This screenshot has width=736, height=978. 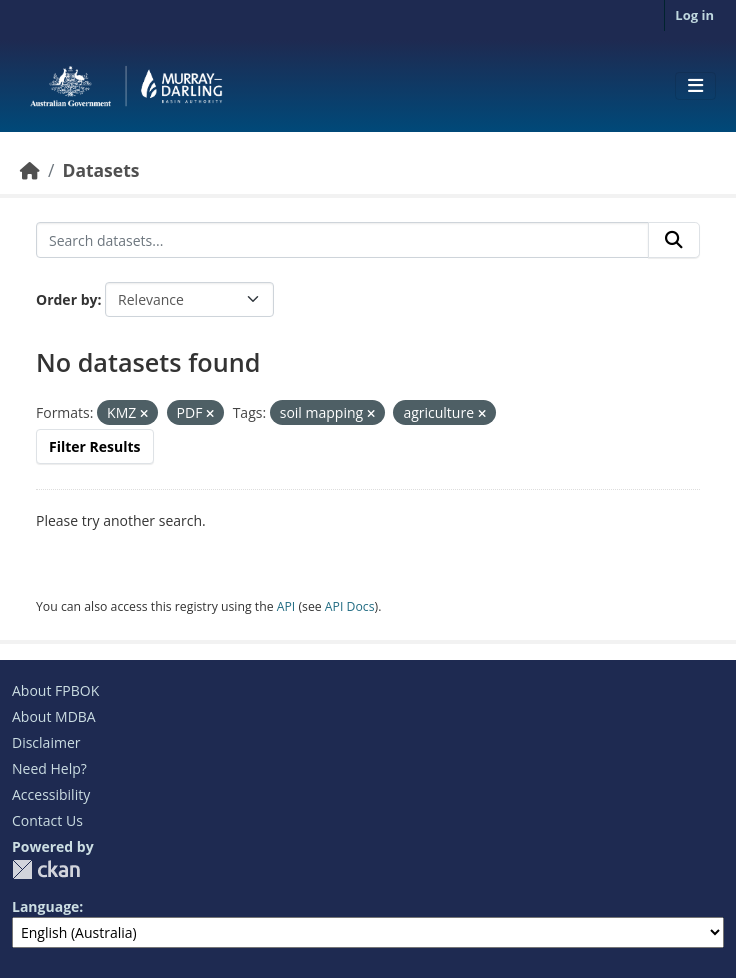 I want to click on Language, so click(x=45, y=906).